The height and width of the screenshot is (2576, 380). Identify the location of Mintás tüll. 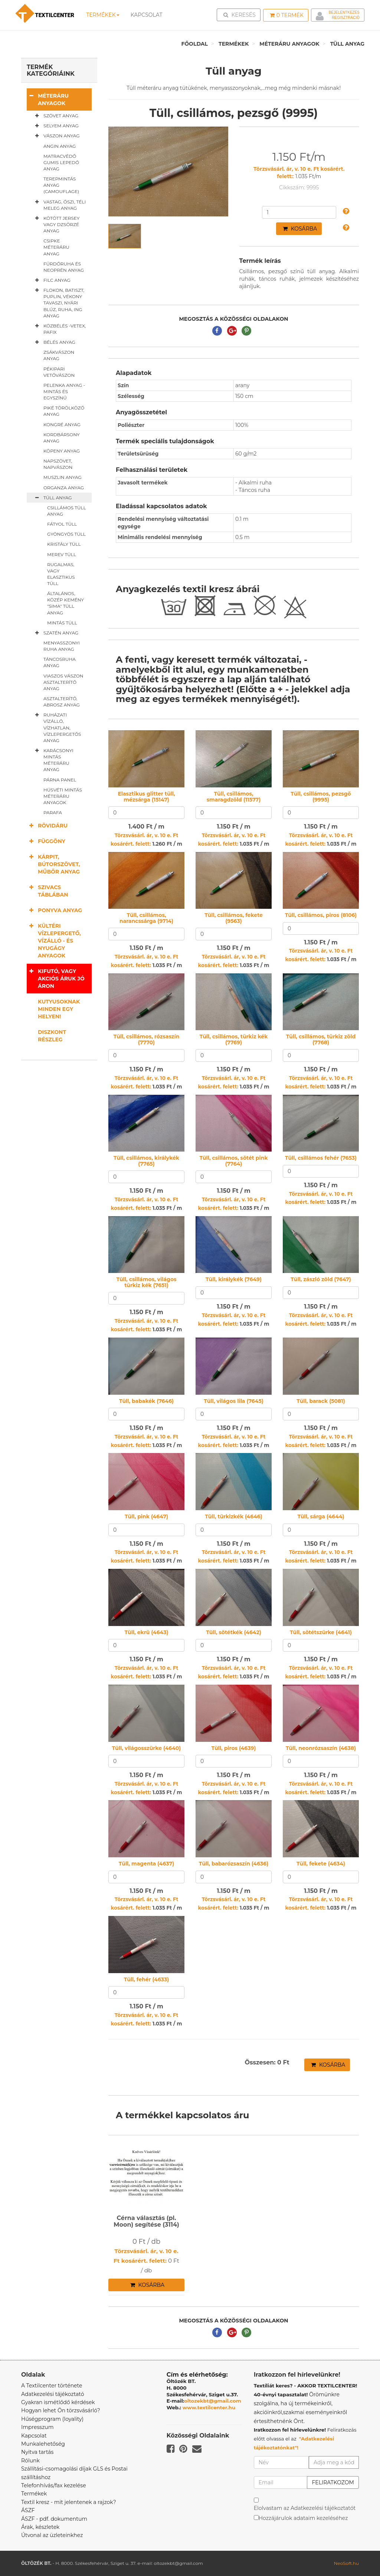
(62, 623).